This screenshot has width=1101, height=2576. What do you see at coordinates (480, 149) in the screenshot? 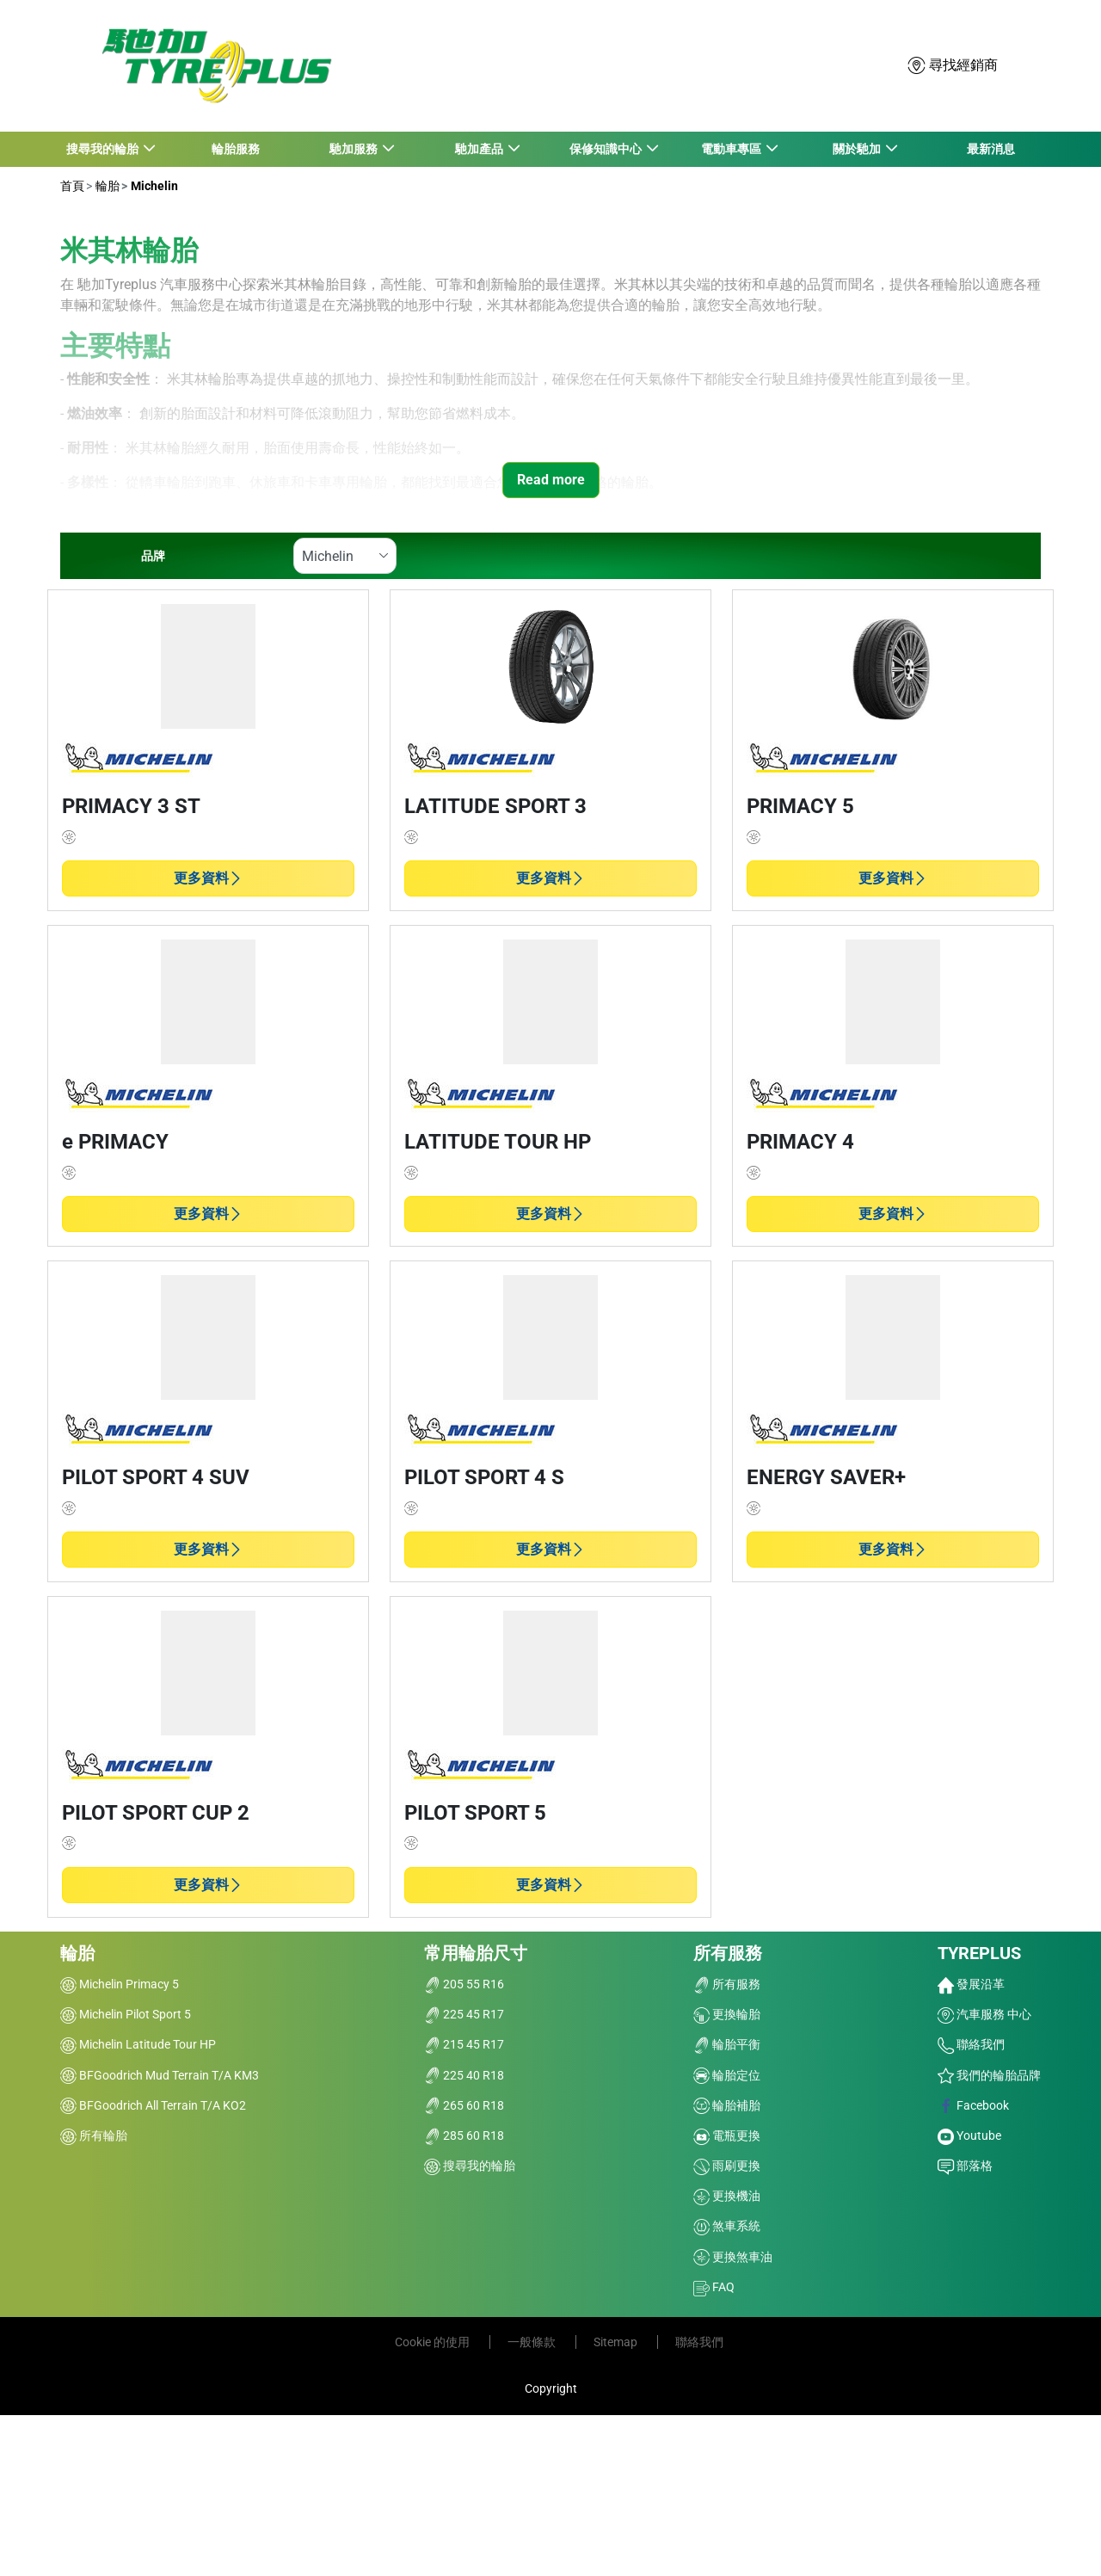
I see `馳加產品 [button]` at bounding box center [480, 149].